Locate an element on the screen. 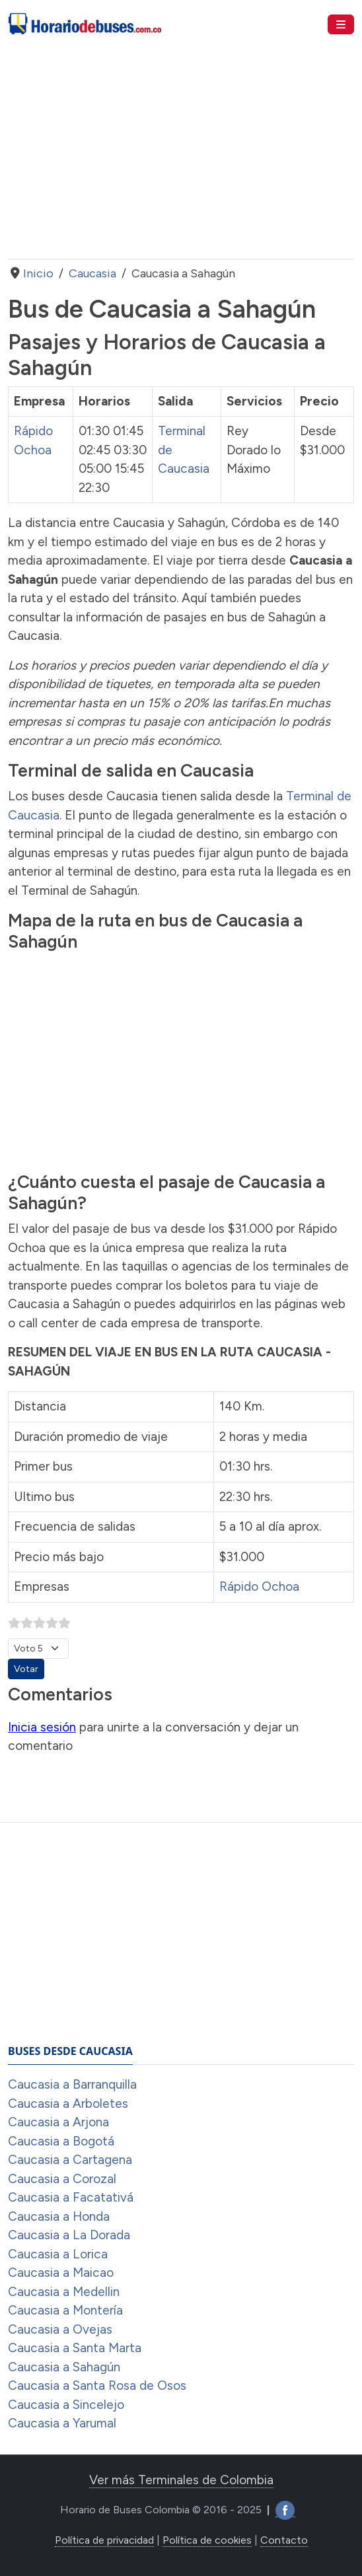 The image size is (362, 2576). Política de privacidad is located at coordinates (104, 2540).